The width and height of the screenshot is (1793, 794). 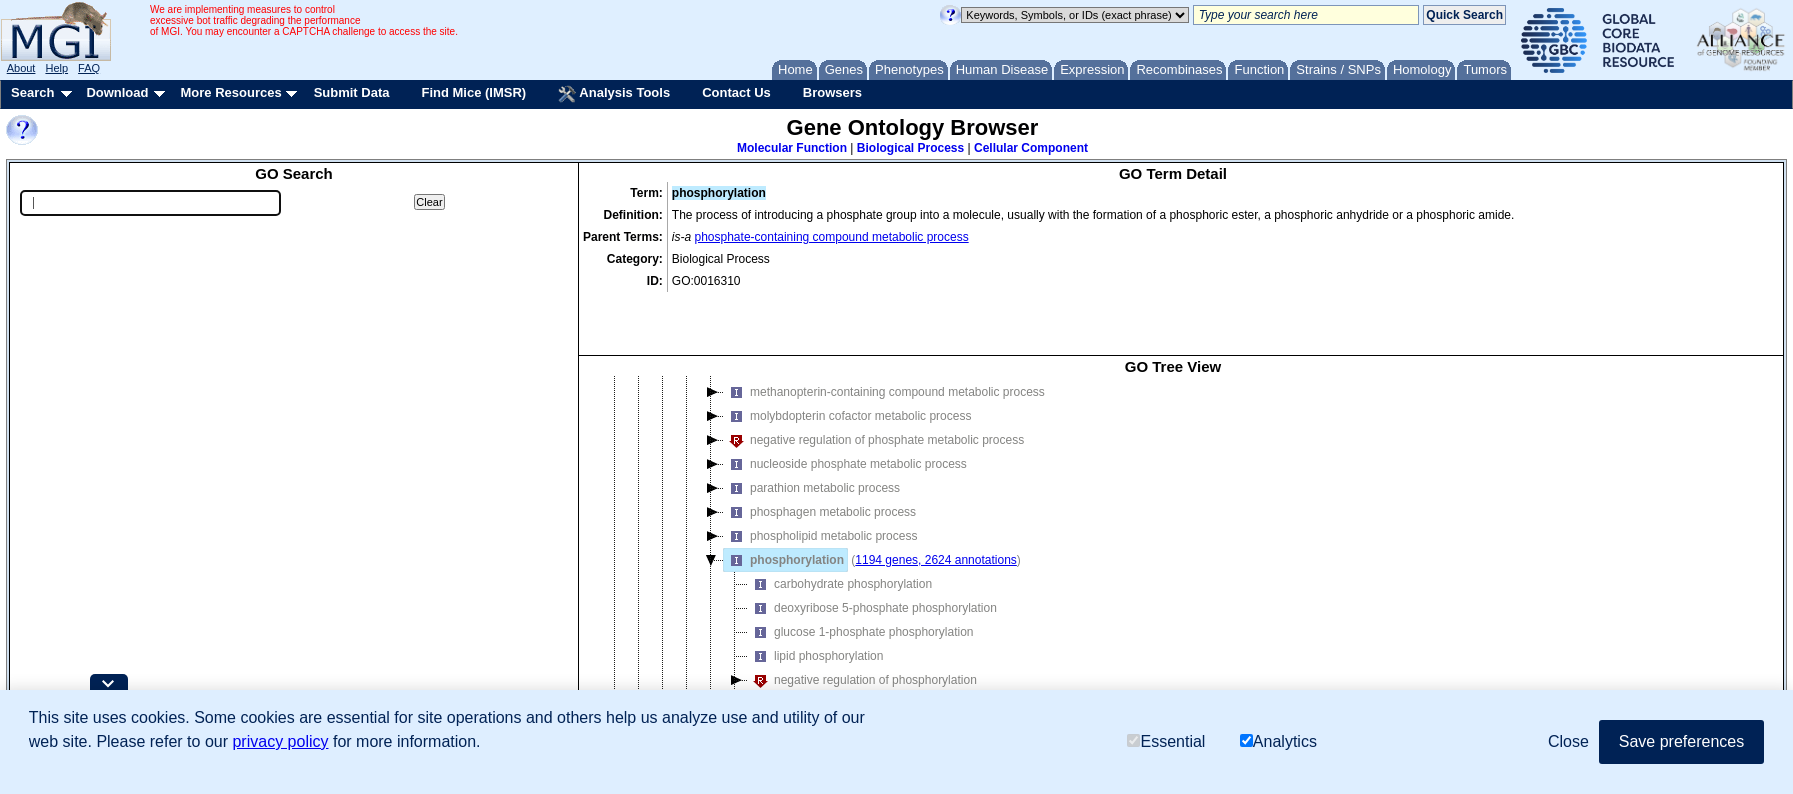 What do you see at coordinates (792, 148) in the screenshot?
I see `Molecular Function` at bounding box center [792, 148].